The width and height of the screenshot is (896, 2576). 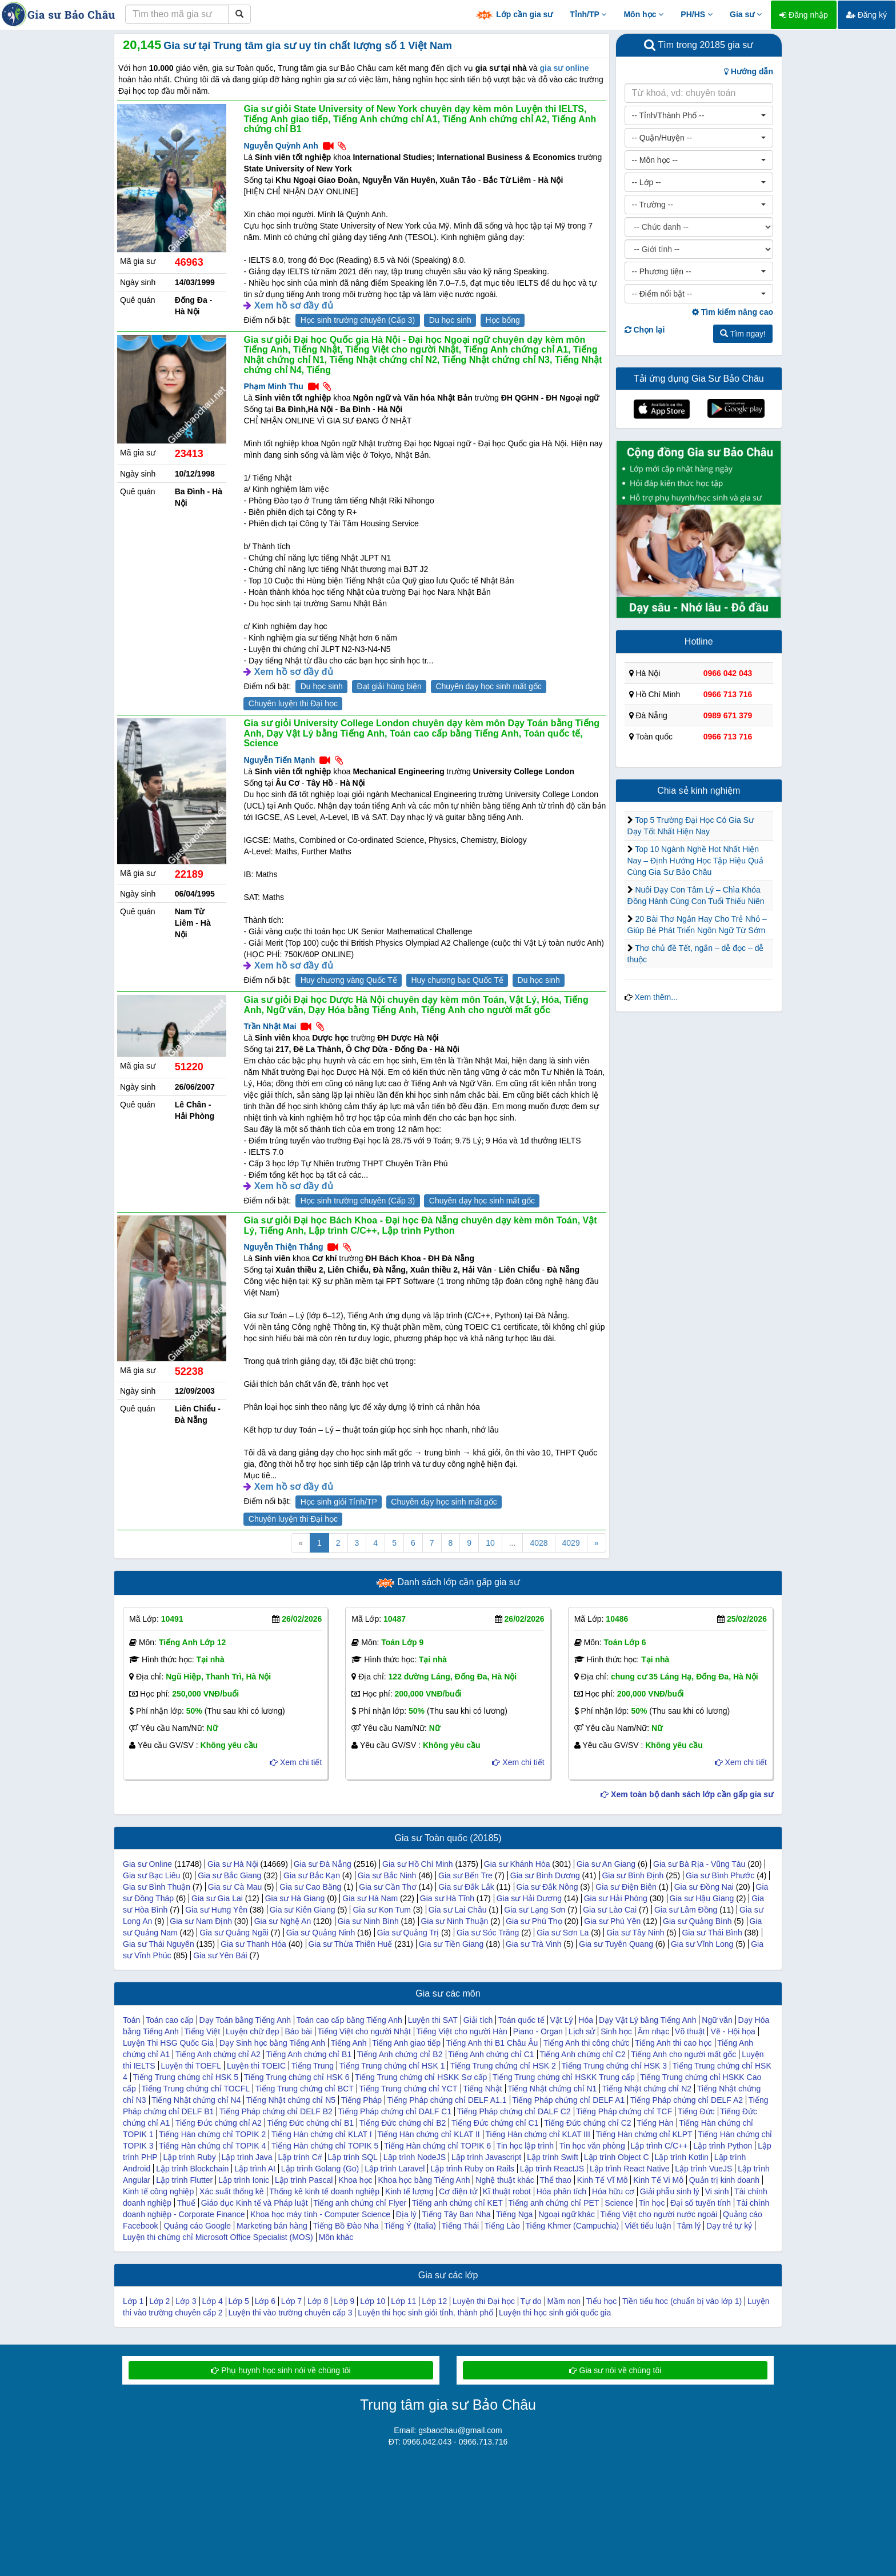 What do you see at coordinates (395, 2111) in the screenshot?
I see `Tiếng Pháp chứng chỉ DALF C1` at bounding box center [395, 2111].